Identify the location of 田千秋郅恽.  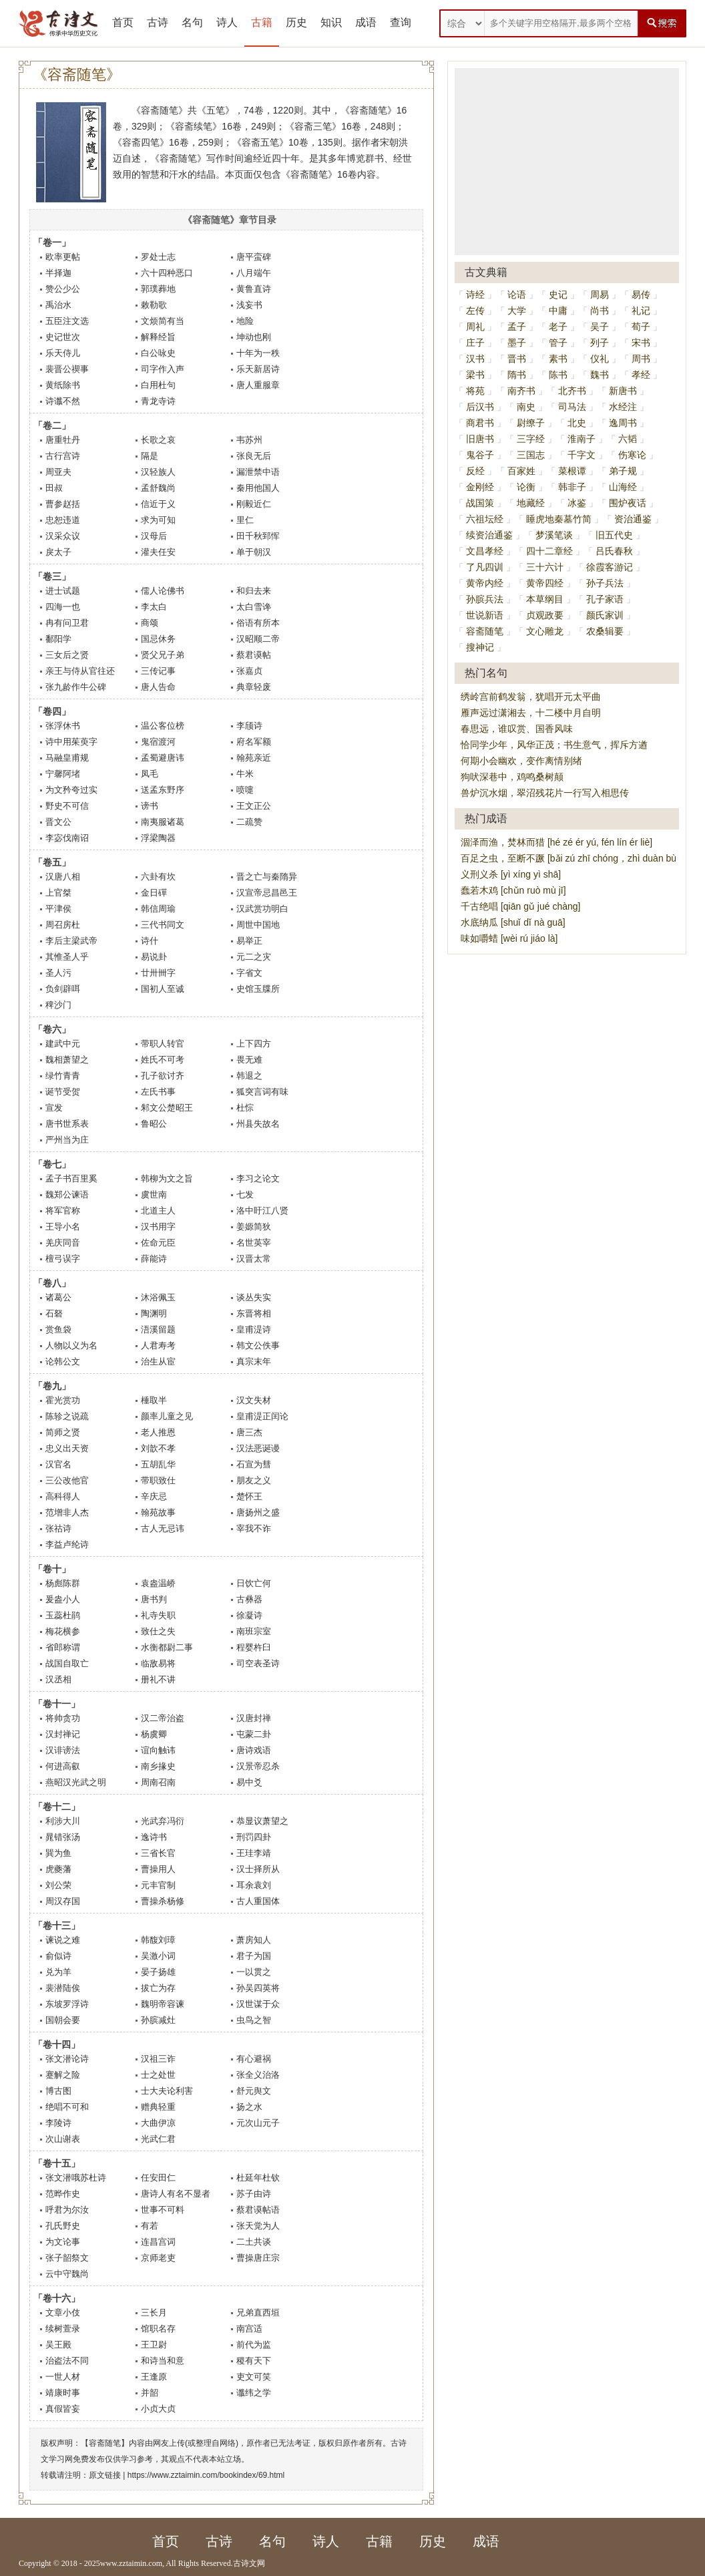
(258, 536).